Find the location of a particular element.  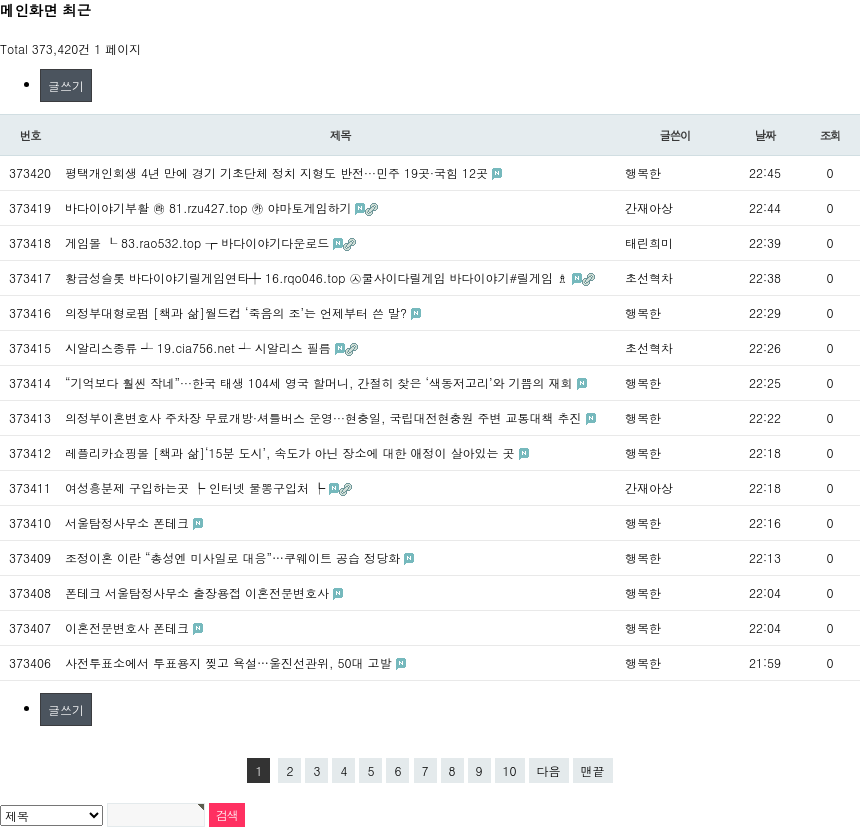

여성흥분제 구입하는곳 ┡ 인터넷 물뽕구입처 ┡ is located at coordinates (197, 487).